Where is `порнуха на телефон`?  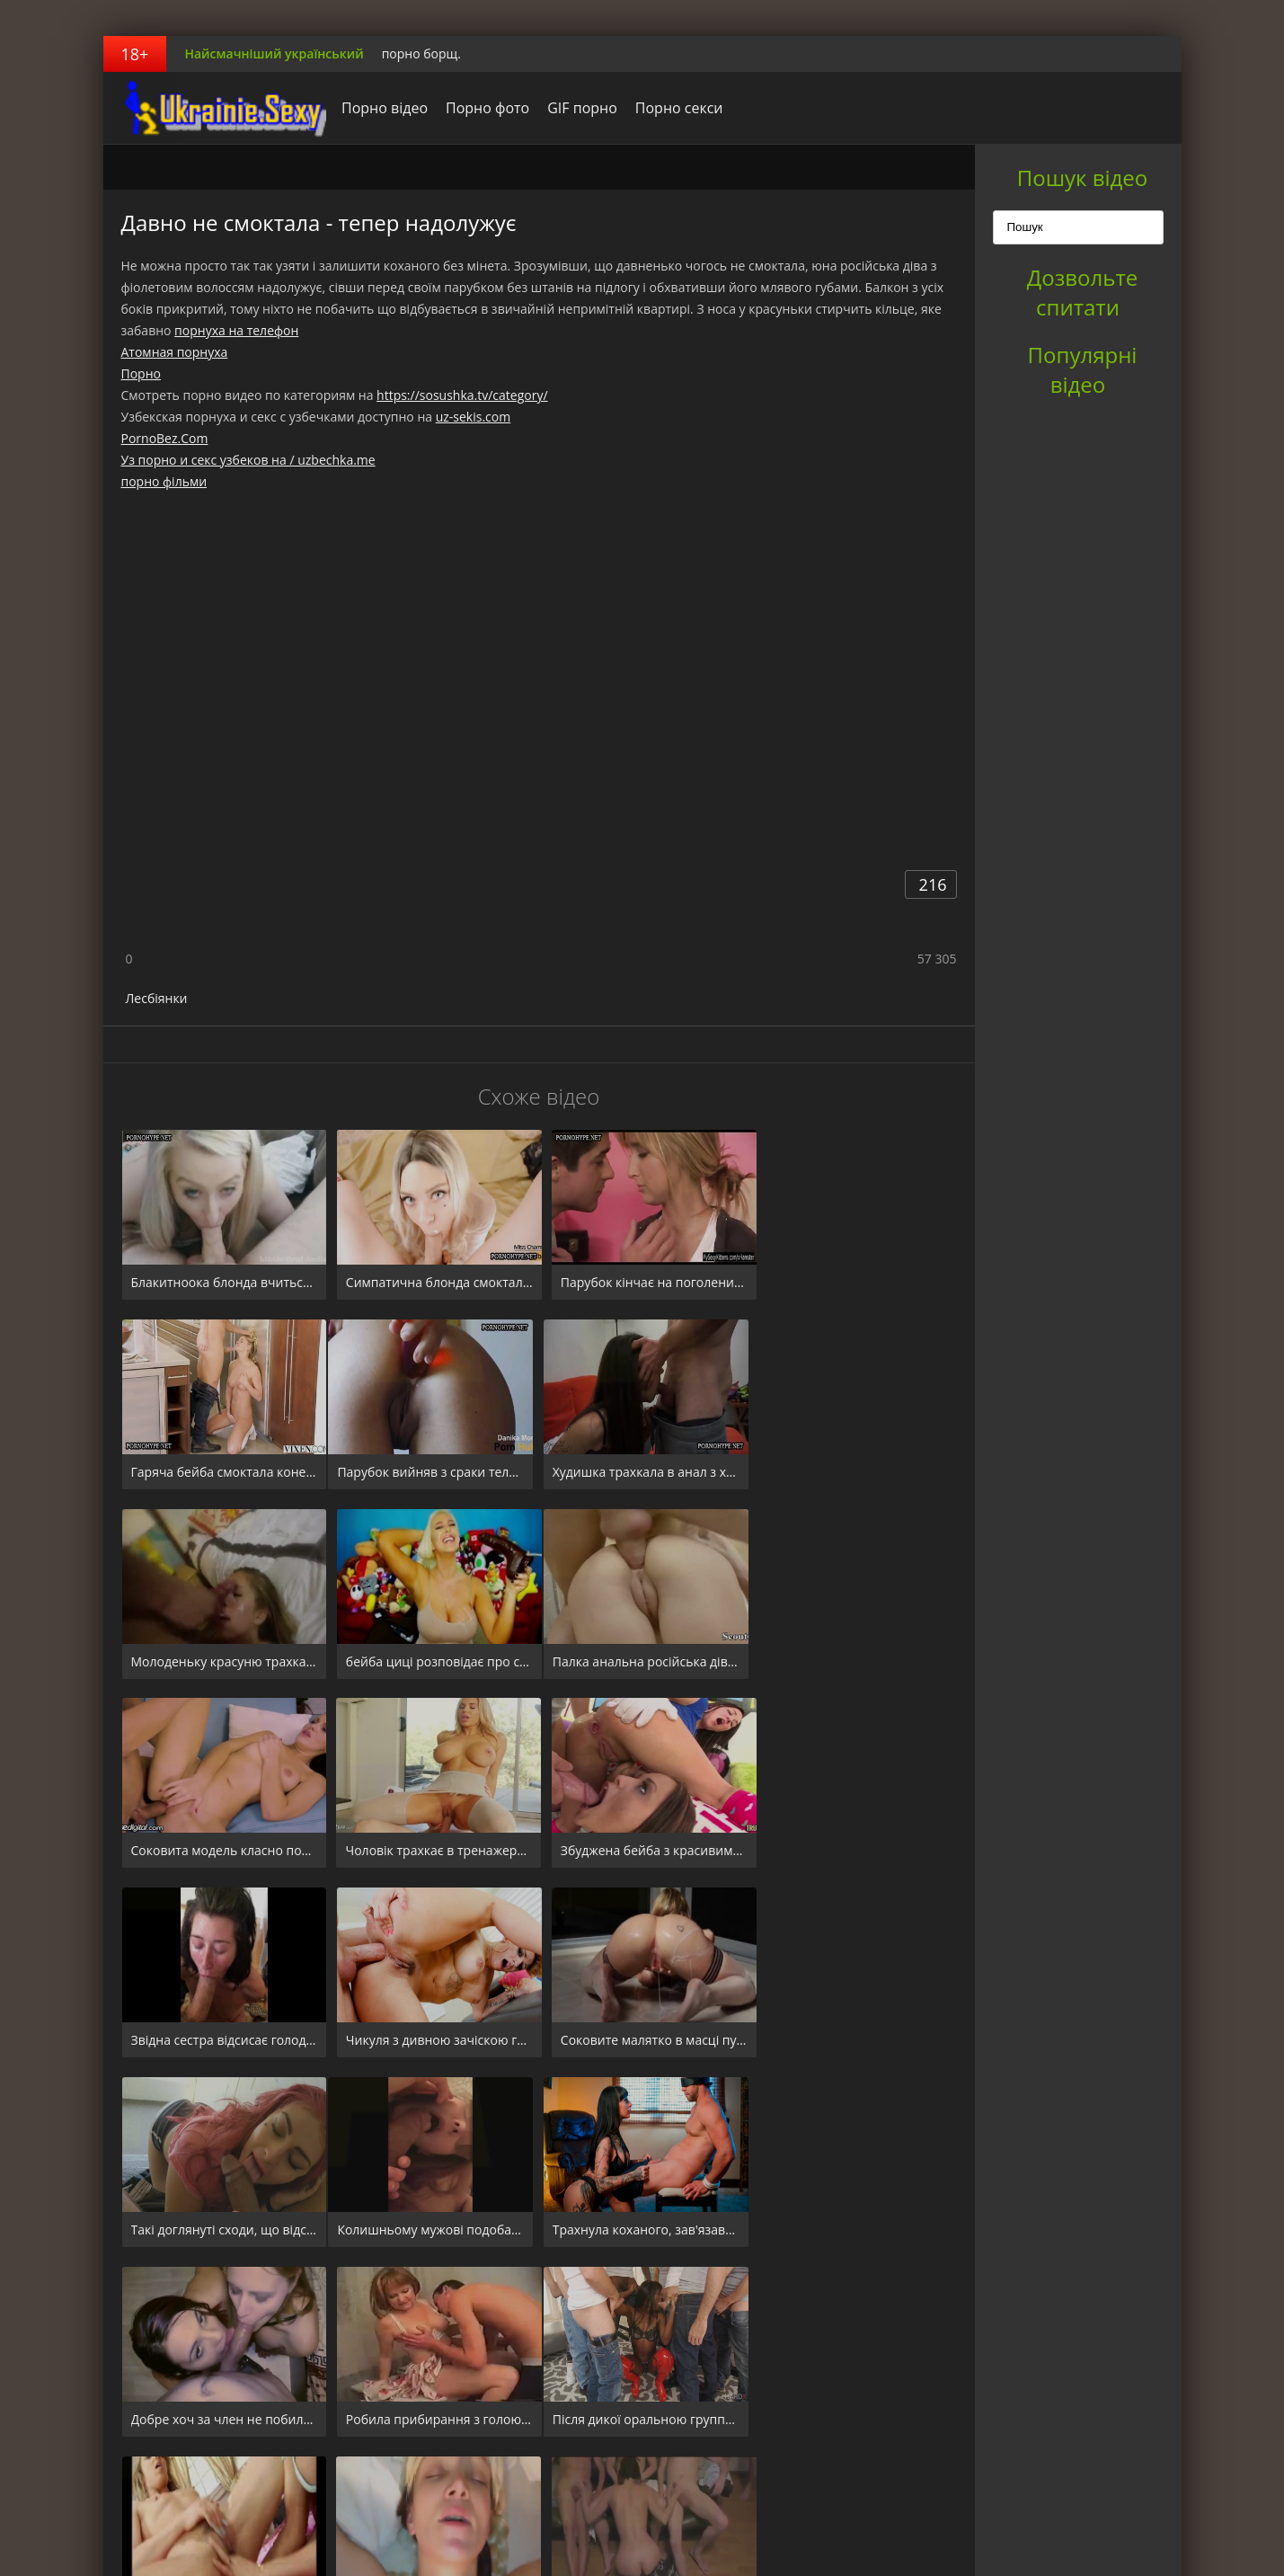
порнуха на телефон is located at coordinates (236, 330).